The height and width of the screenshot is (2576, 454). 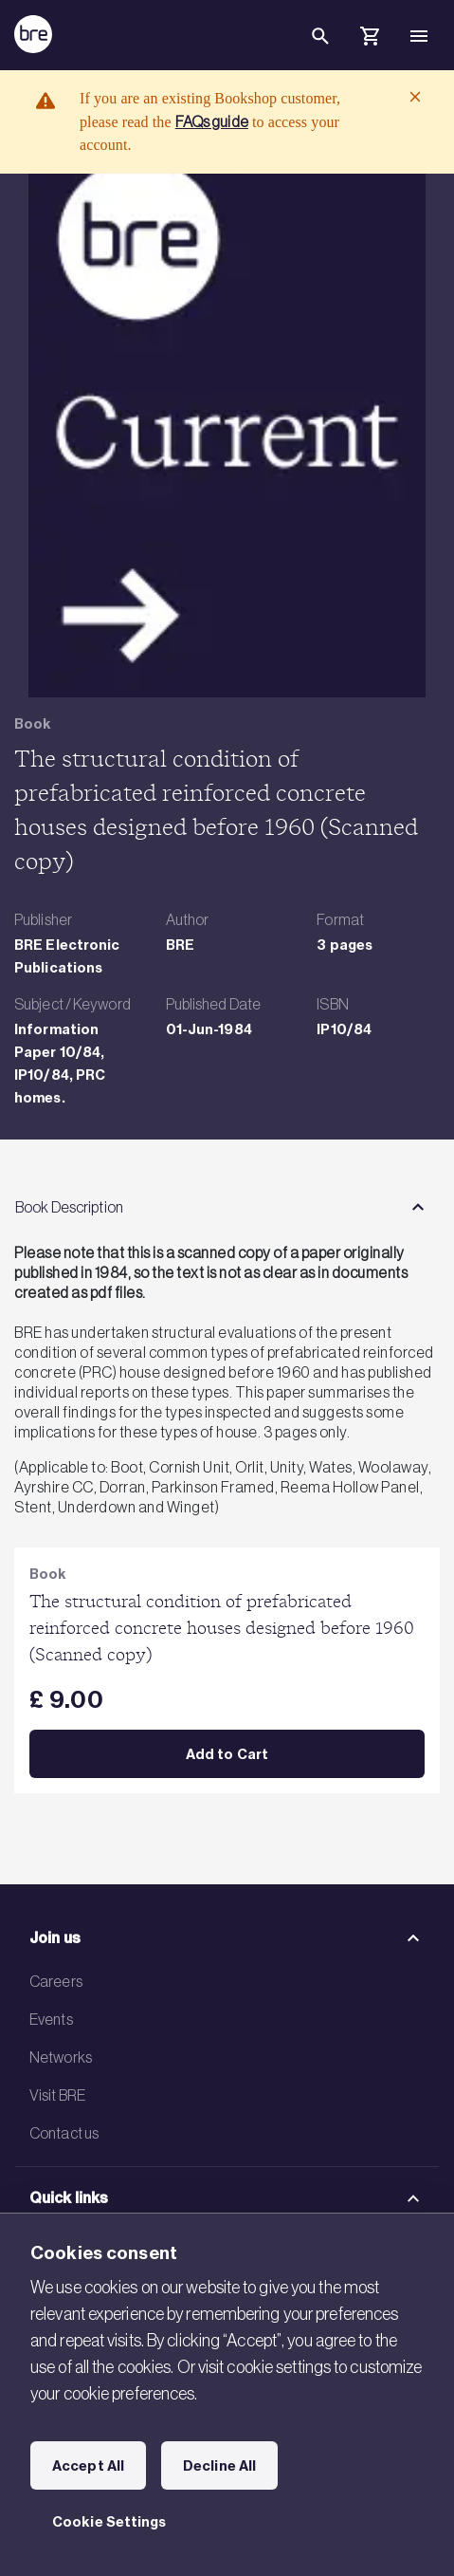 I want to click on [Close], so click(x=415, y=97).